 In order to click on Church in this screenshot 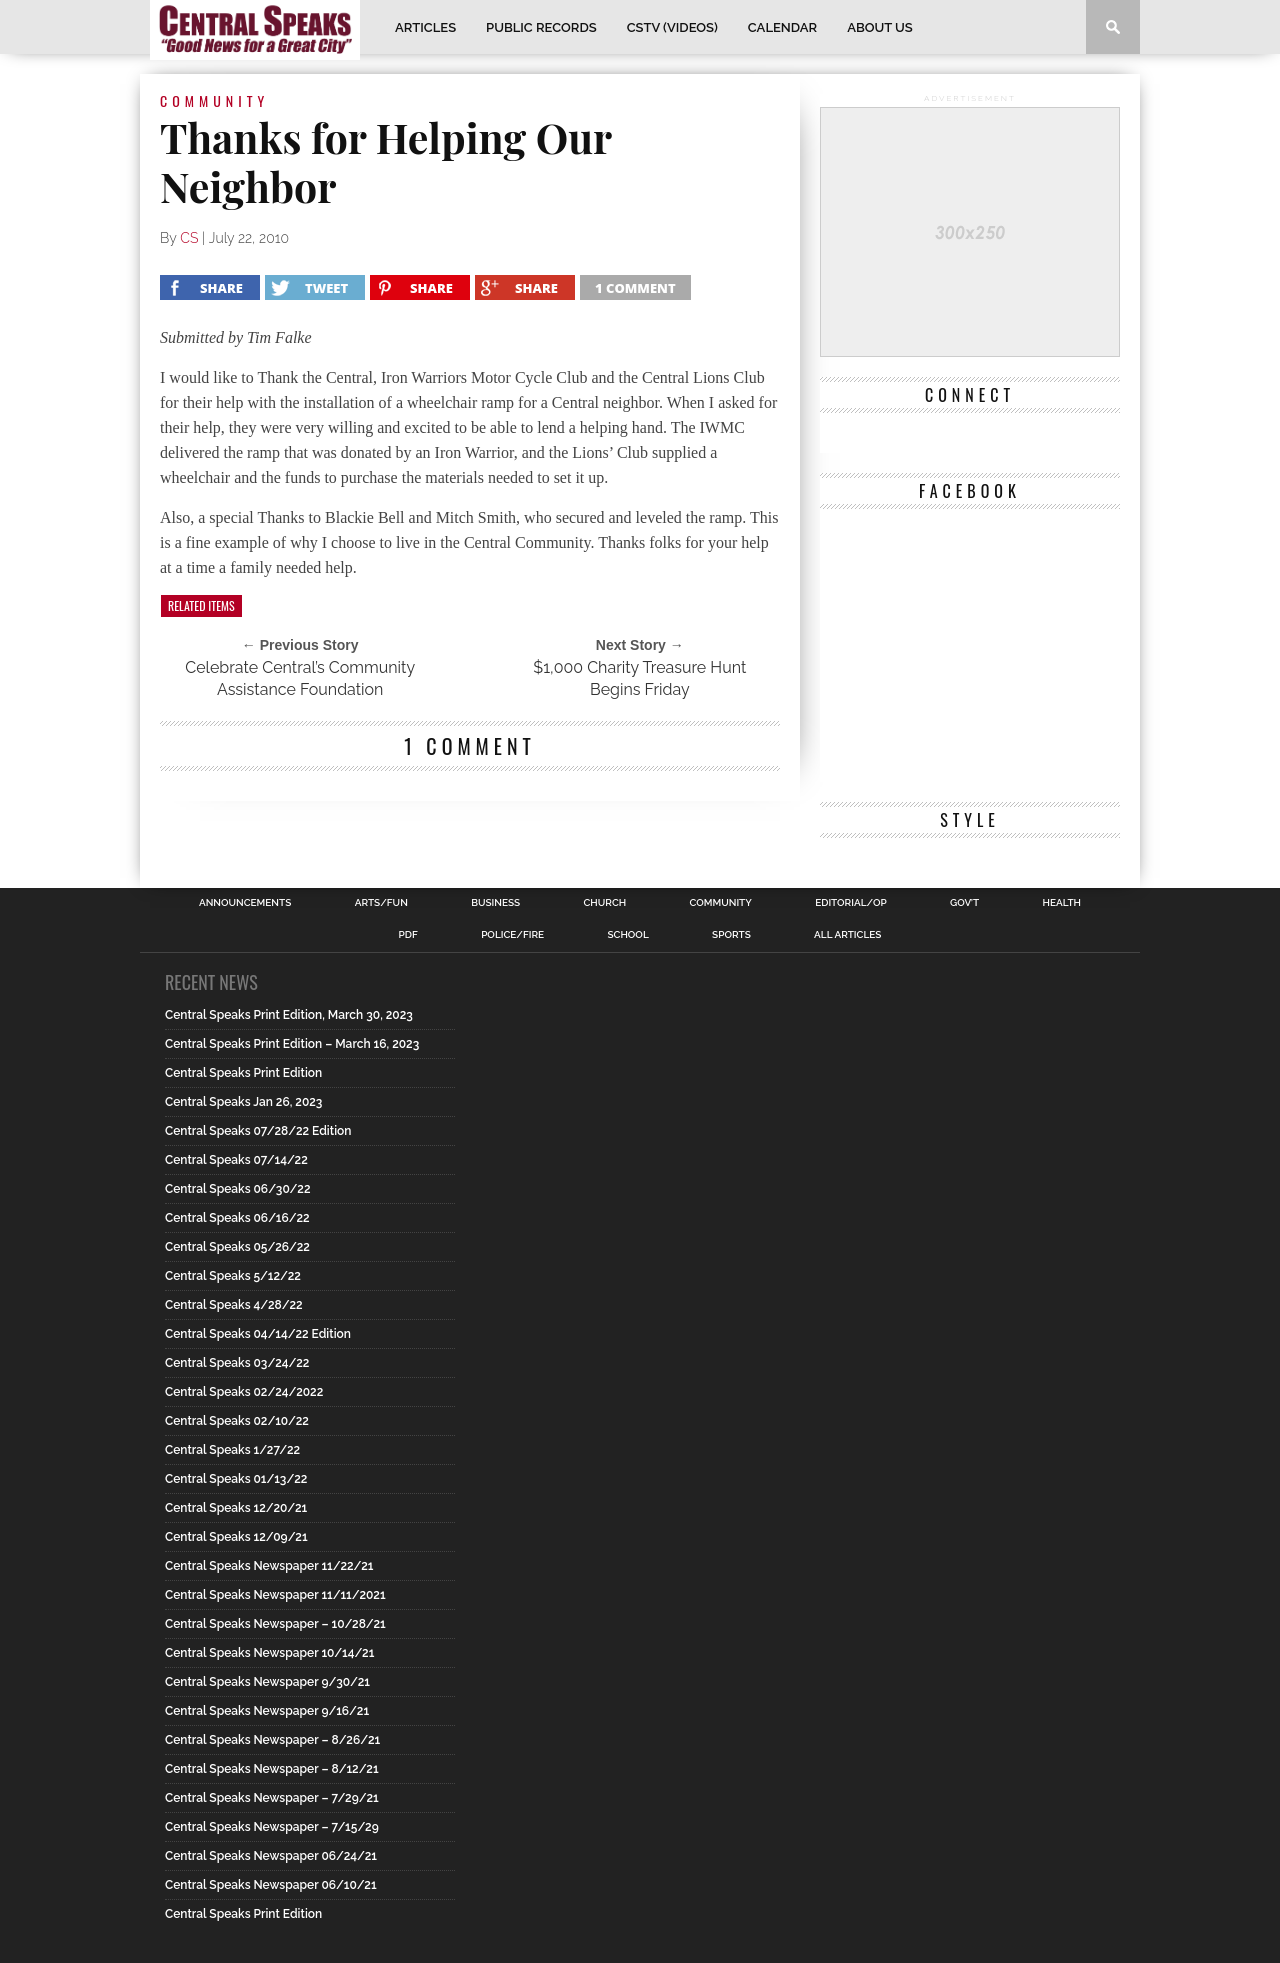, I will do `click(605, 903)`.